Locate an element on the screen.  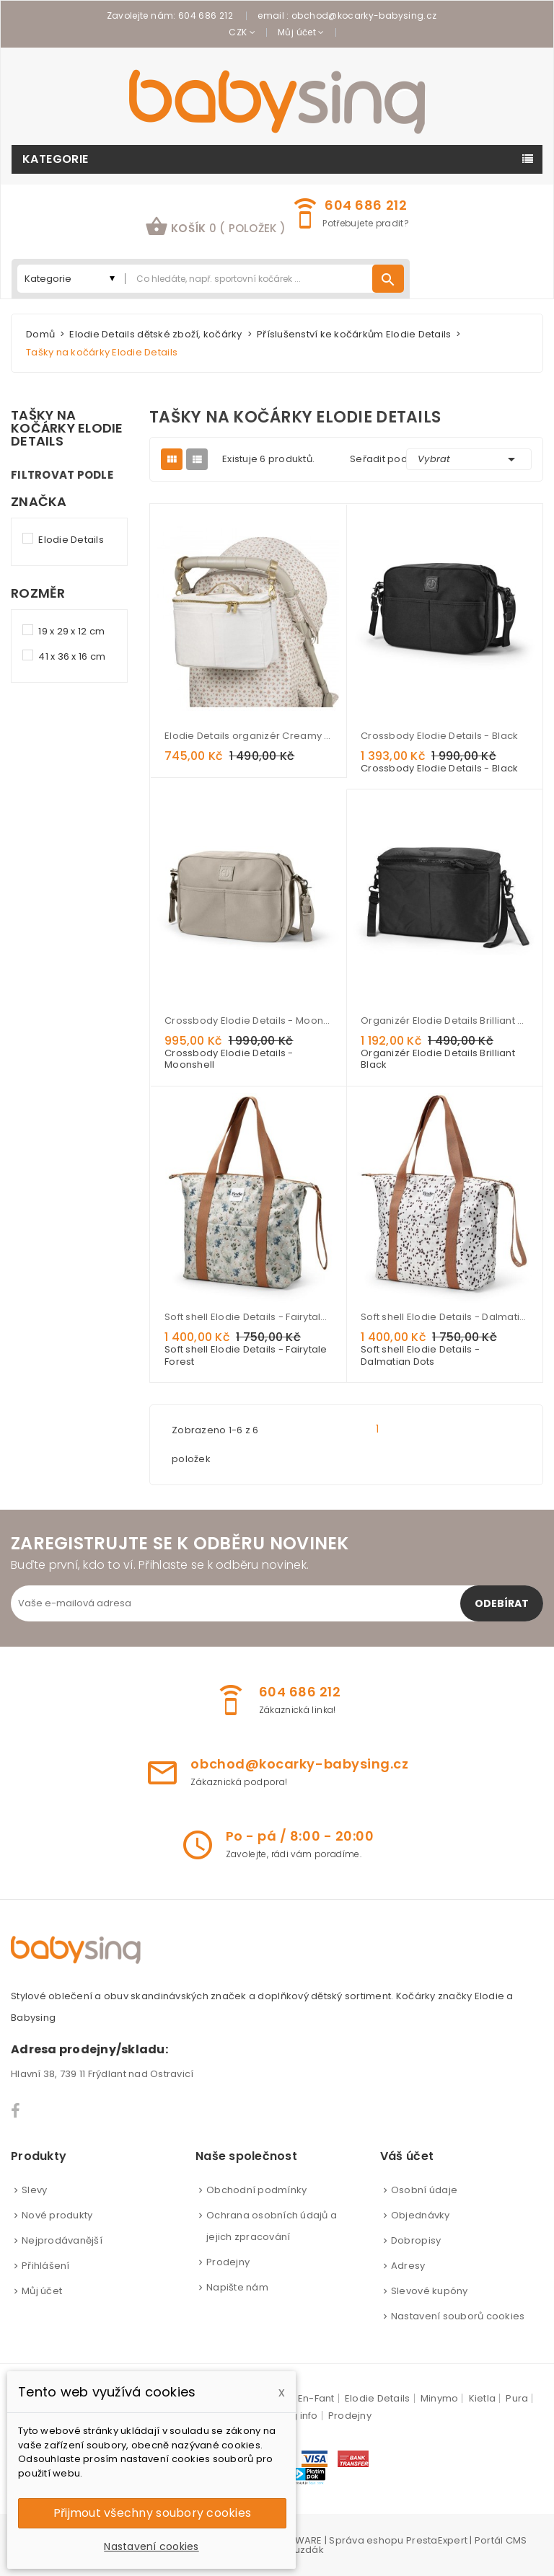
Crossbody Elodie Details - Moonshell is located at coordinates (248, 1020).